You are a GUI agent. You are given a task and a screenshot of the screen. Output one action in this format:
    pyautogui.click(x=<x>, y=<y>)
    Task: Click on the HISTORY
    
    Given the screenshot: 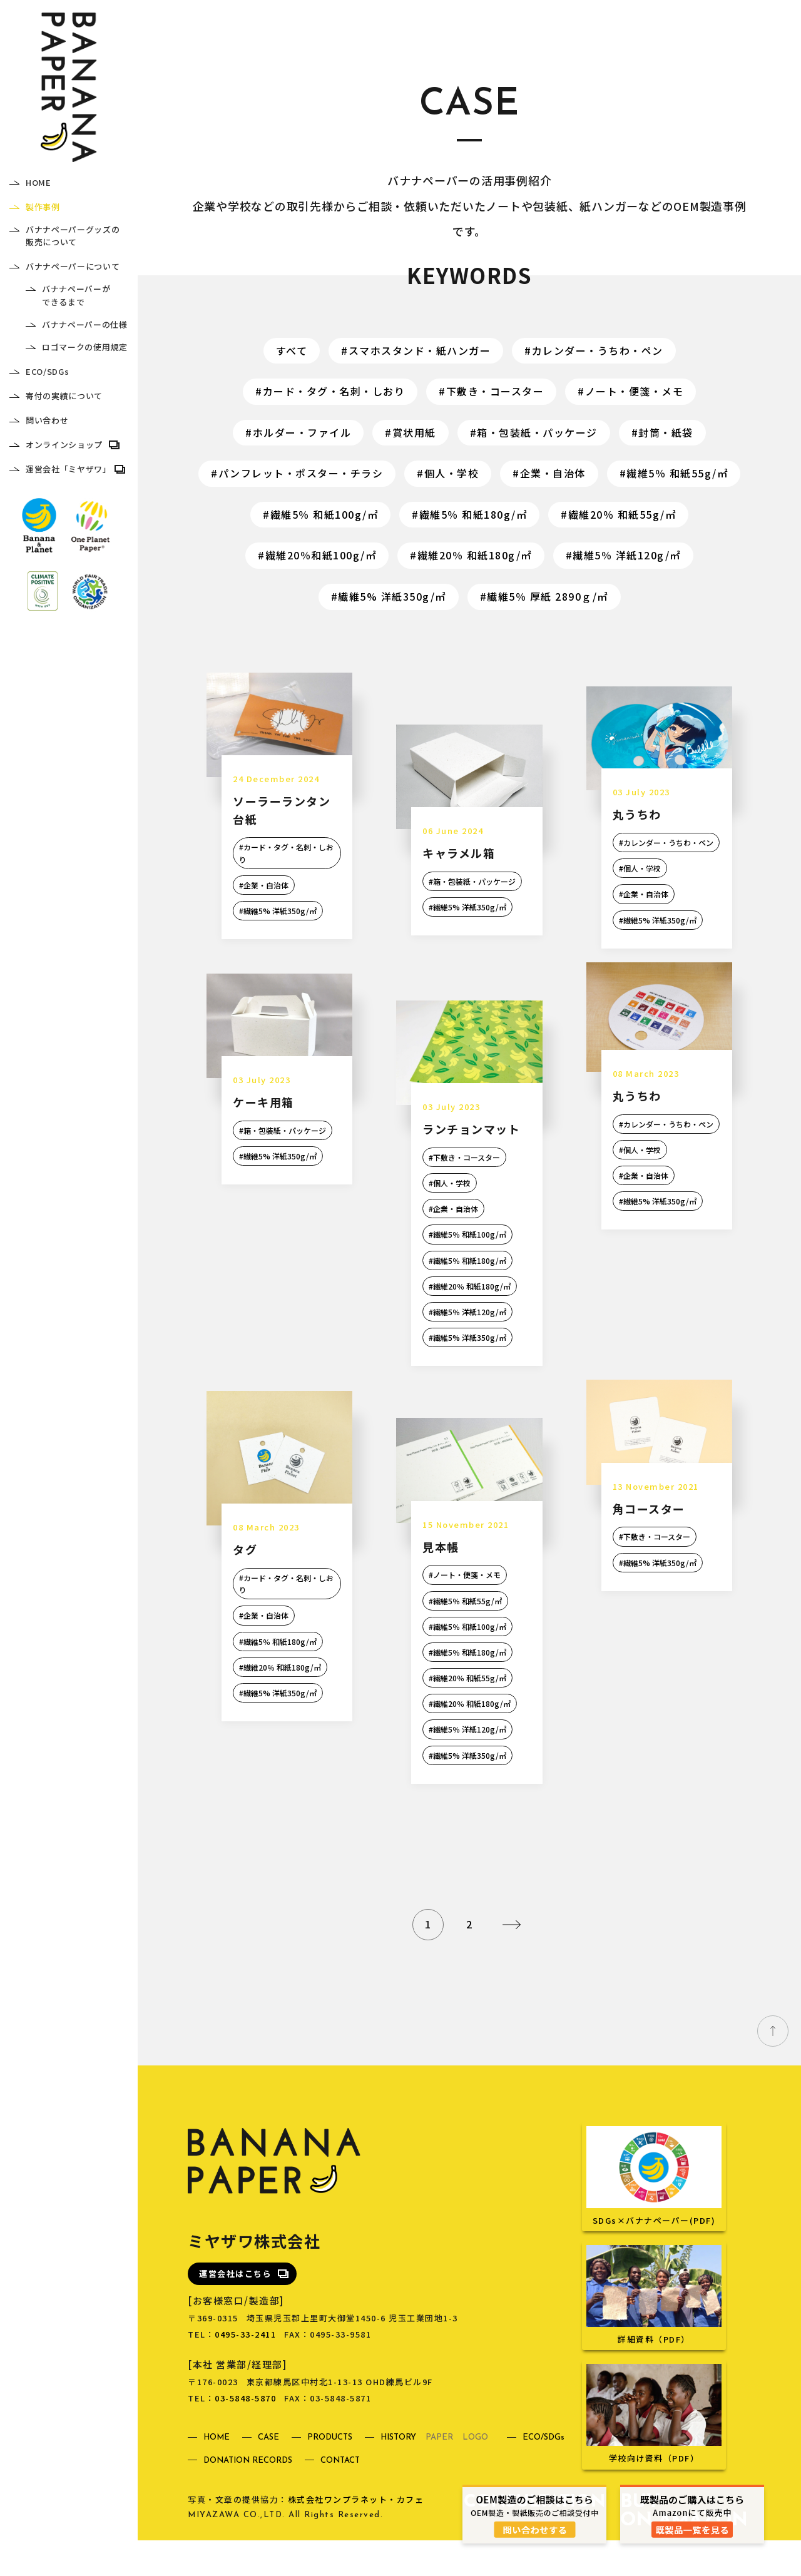 What is the action you would take?
    pyautogui.click(x=398, y=2474)
    